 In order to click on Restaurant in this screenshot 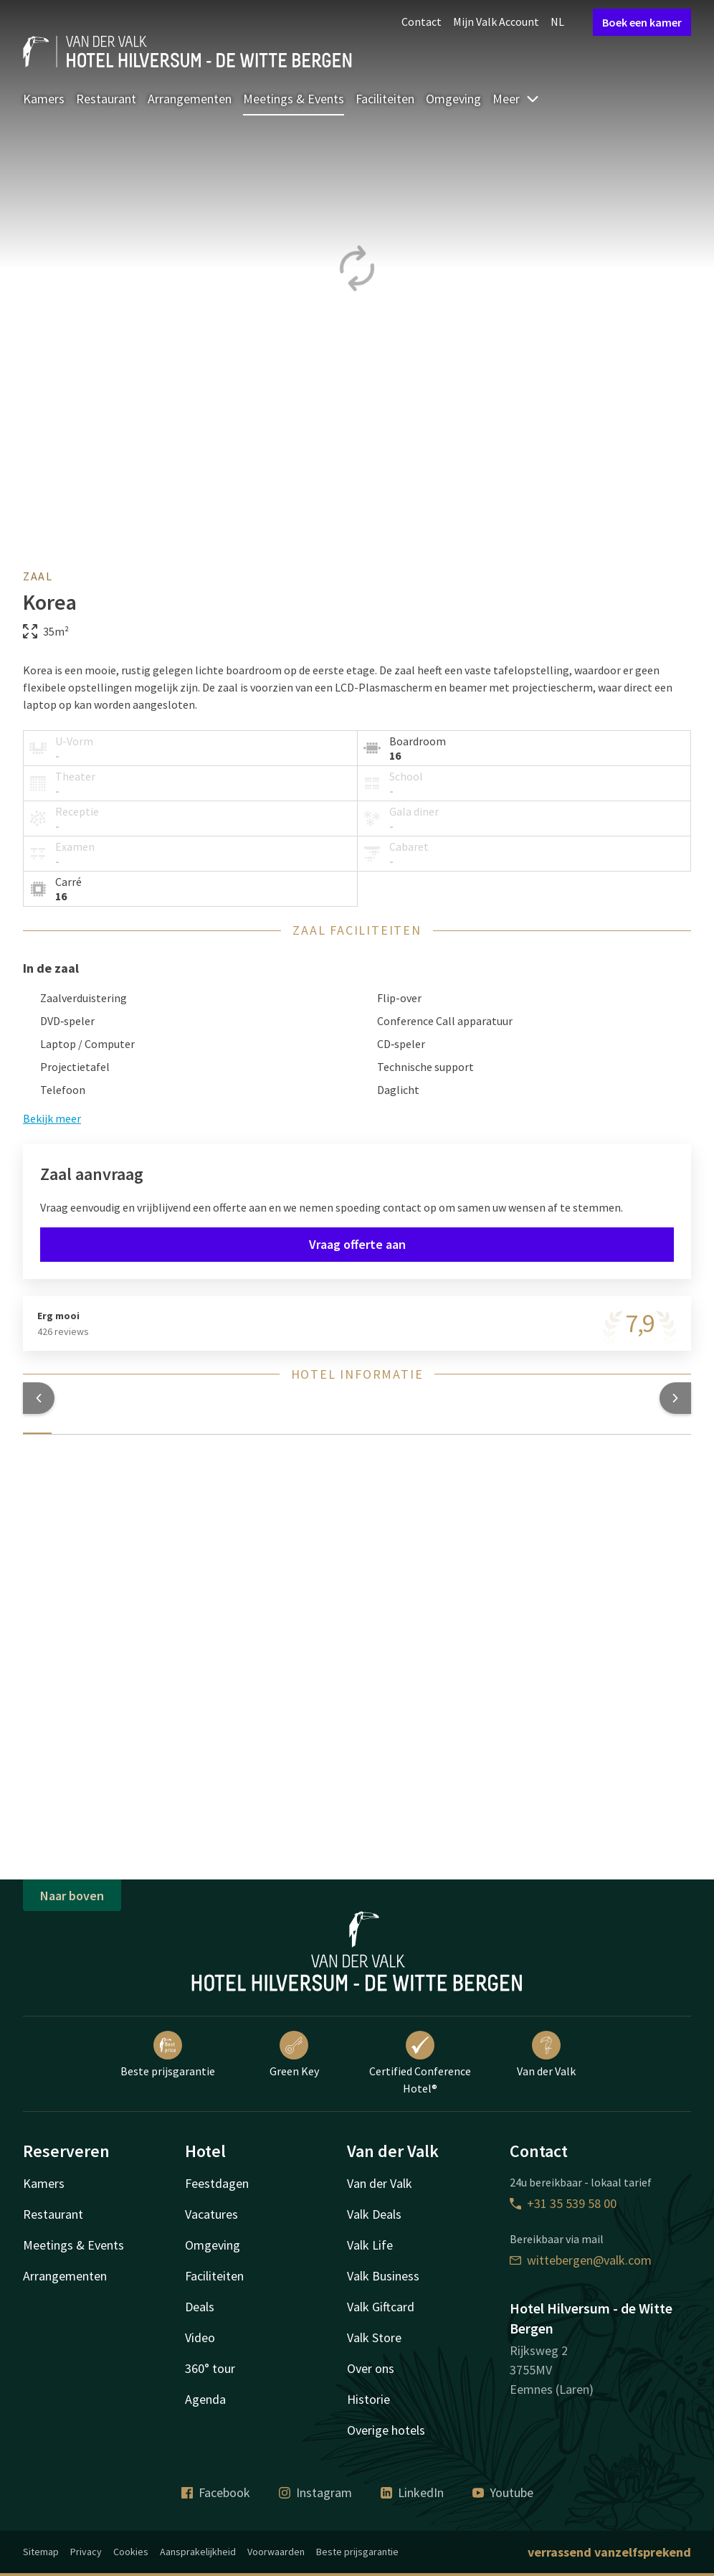, I will do `click(106, 98)`.